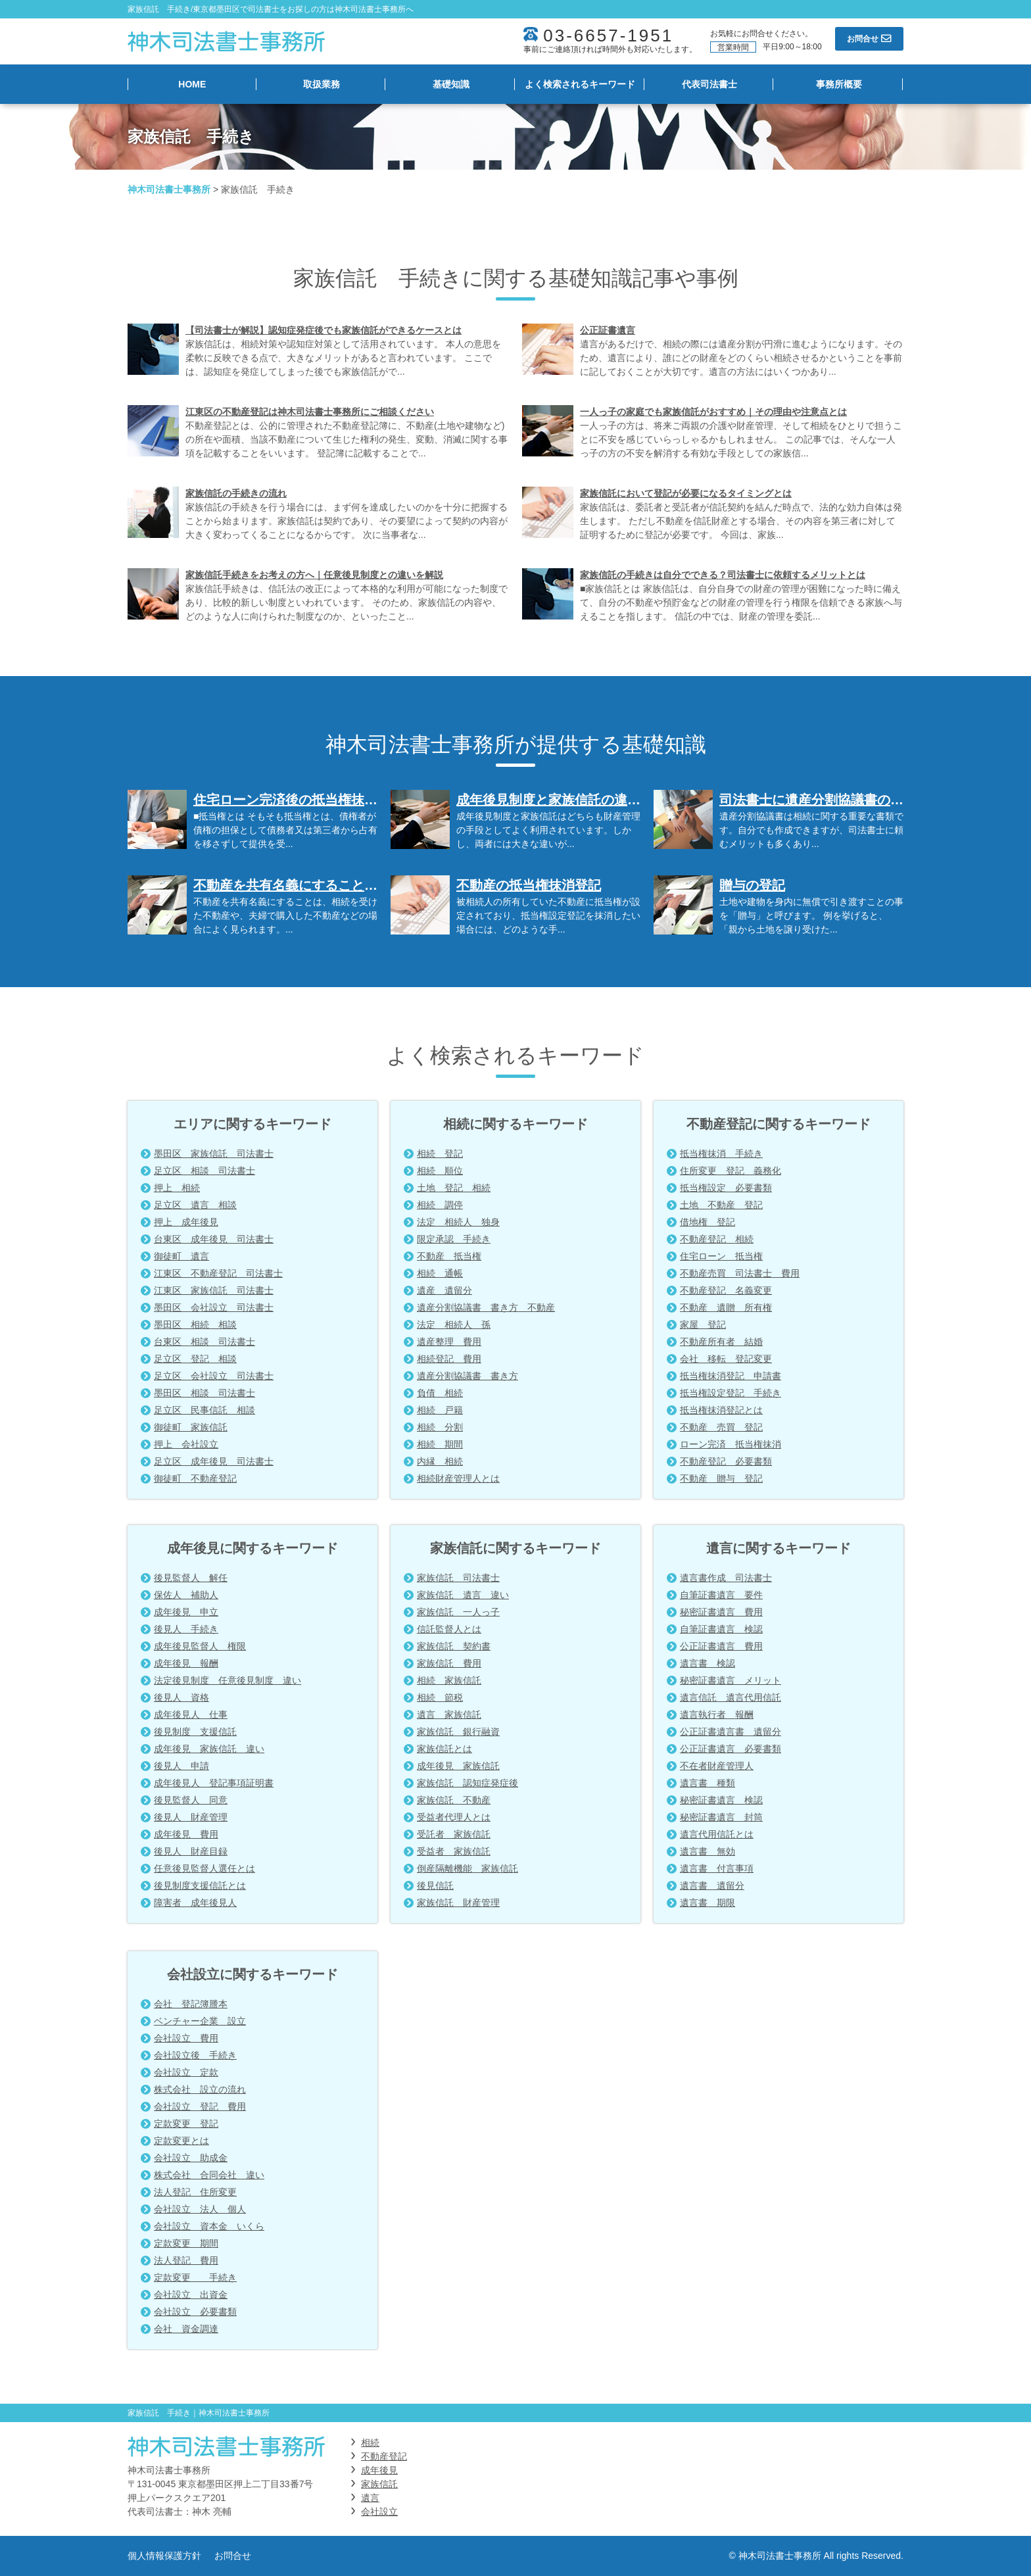 The width and height of the screenshot is (1031, 2576). What do you see at coordinates (449, 1256) in the screenshot?
I see `不動産 抵当権` at bounding box center [449, 1256].